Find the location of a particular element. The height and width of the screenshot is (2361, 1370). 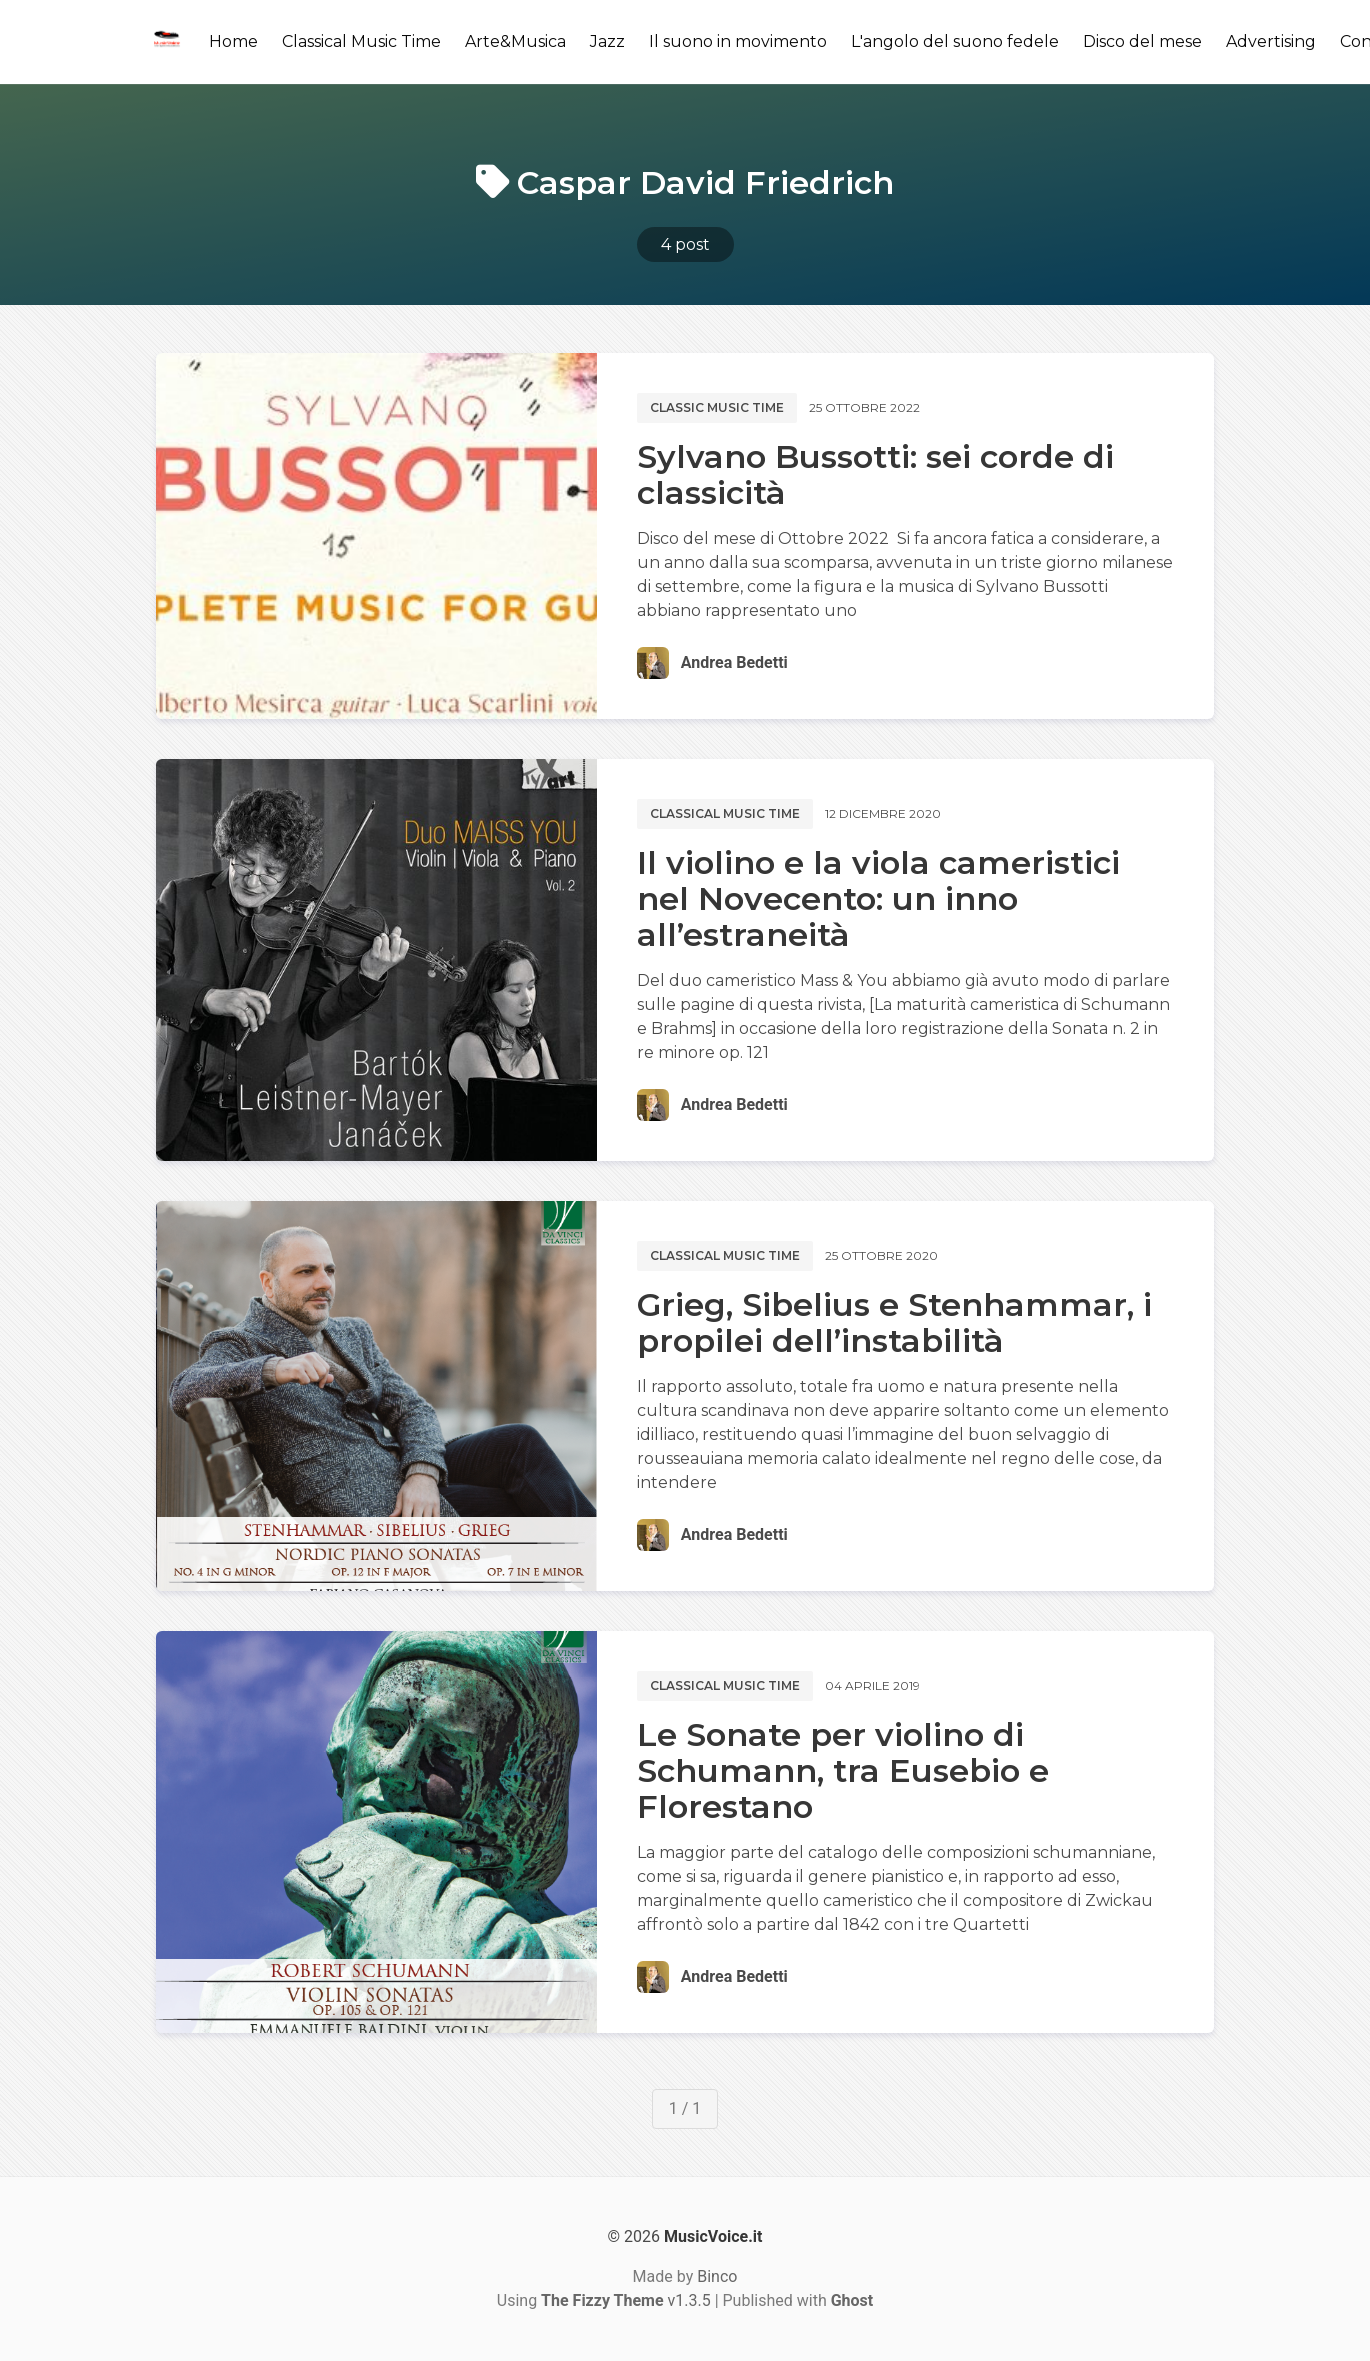

Advertising is located at coordinates (1271, 41).